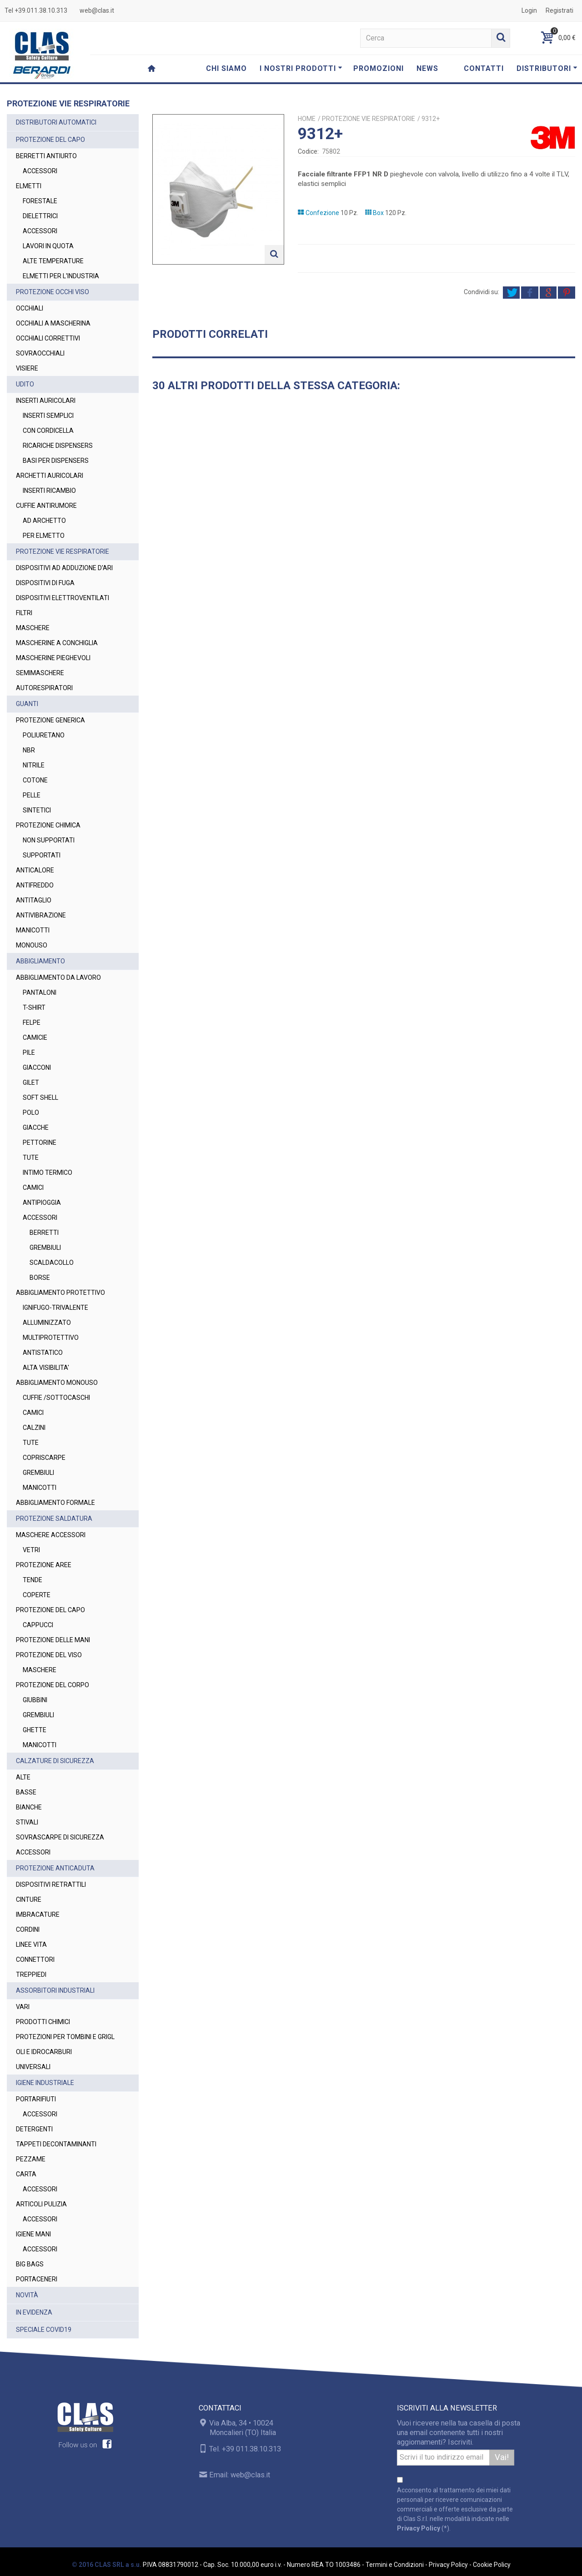 This screenshot has width=582, height=2576. Describe the element at coordinates (29, 1807) in the screenshot. I see `BIANCHE` at that location.